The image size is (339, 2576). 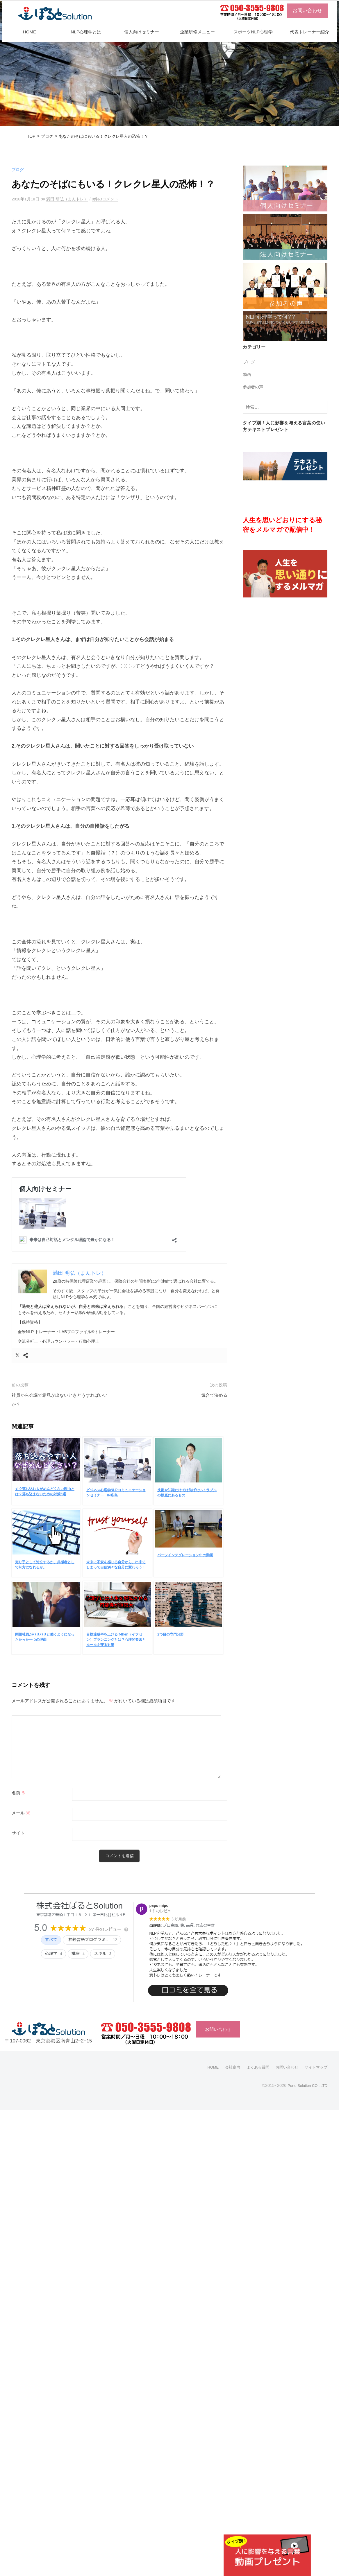 I want to click on メール, so click(x=21, y=1813).